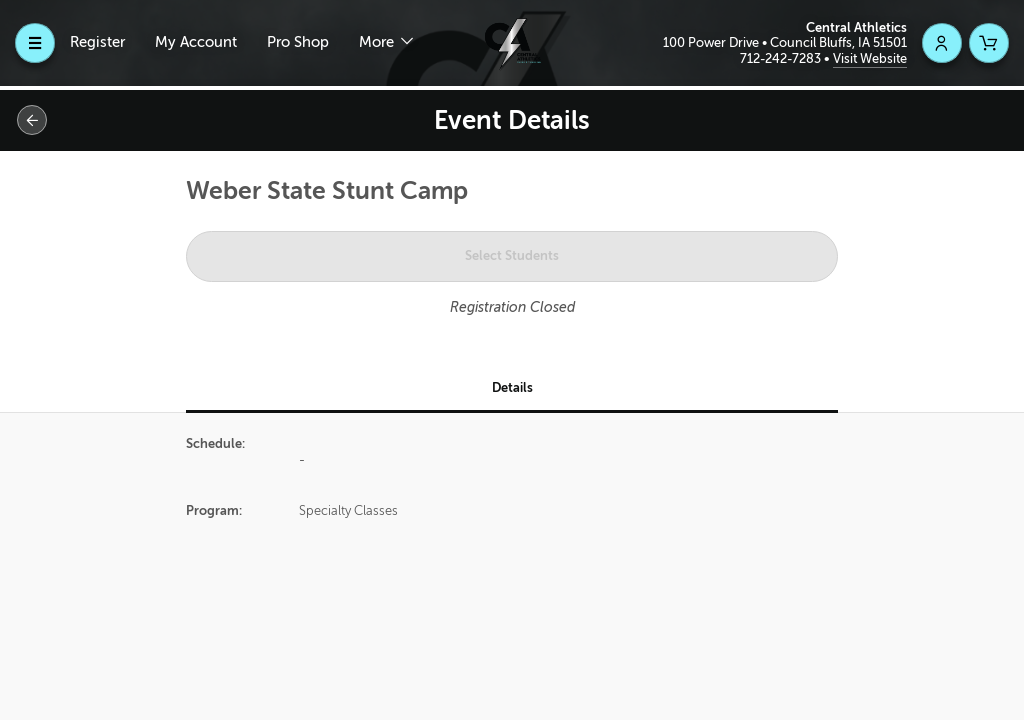  I want to click on More, so click(378, 42).